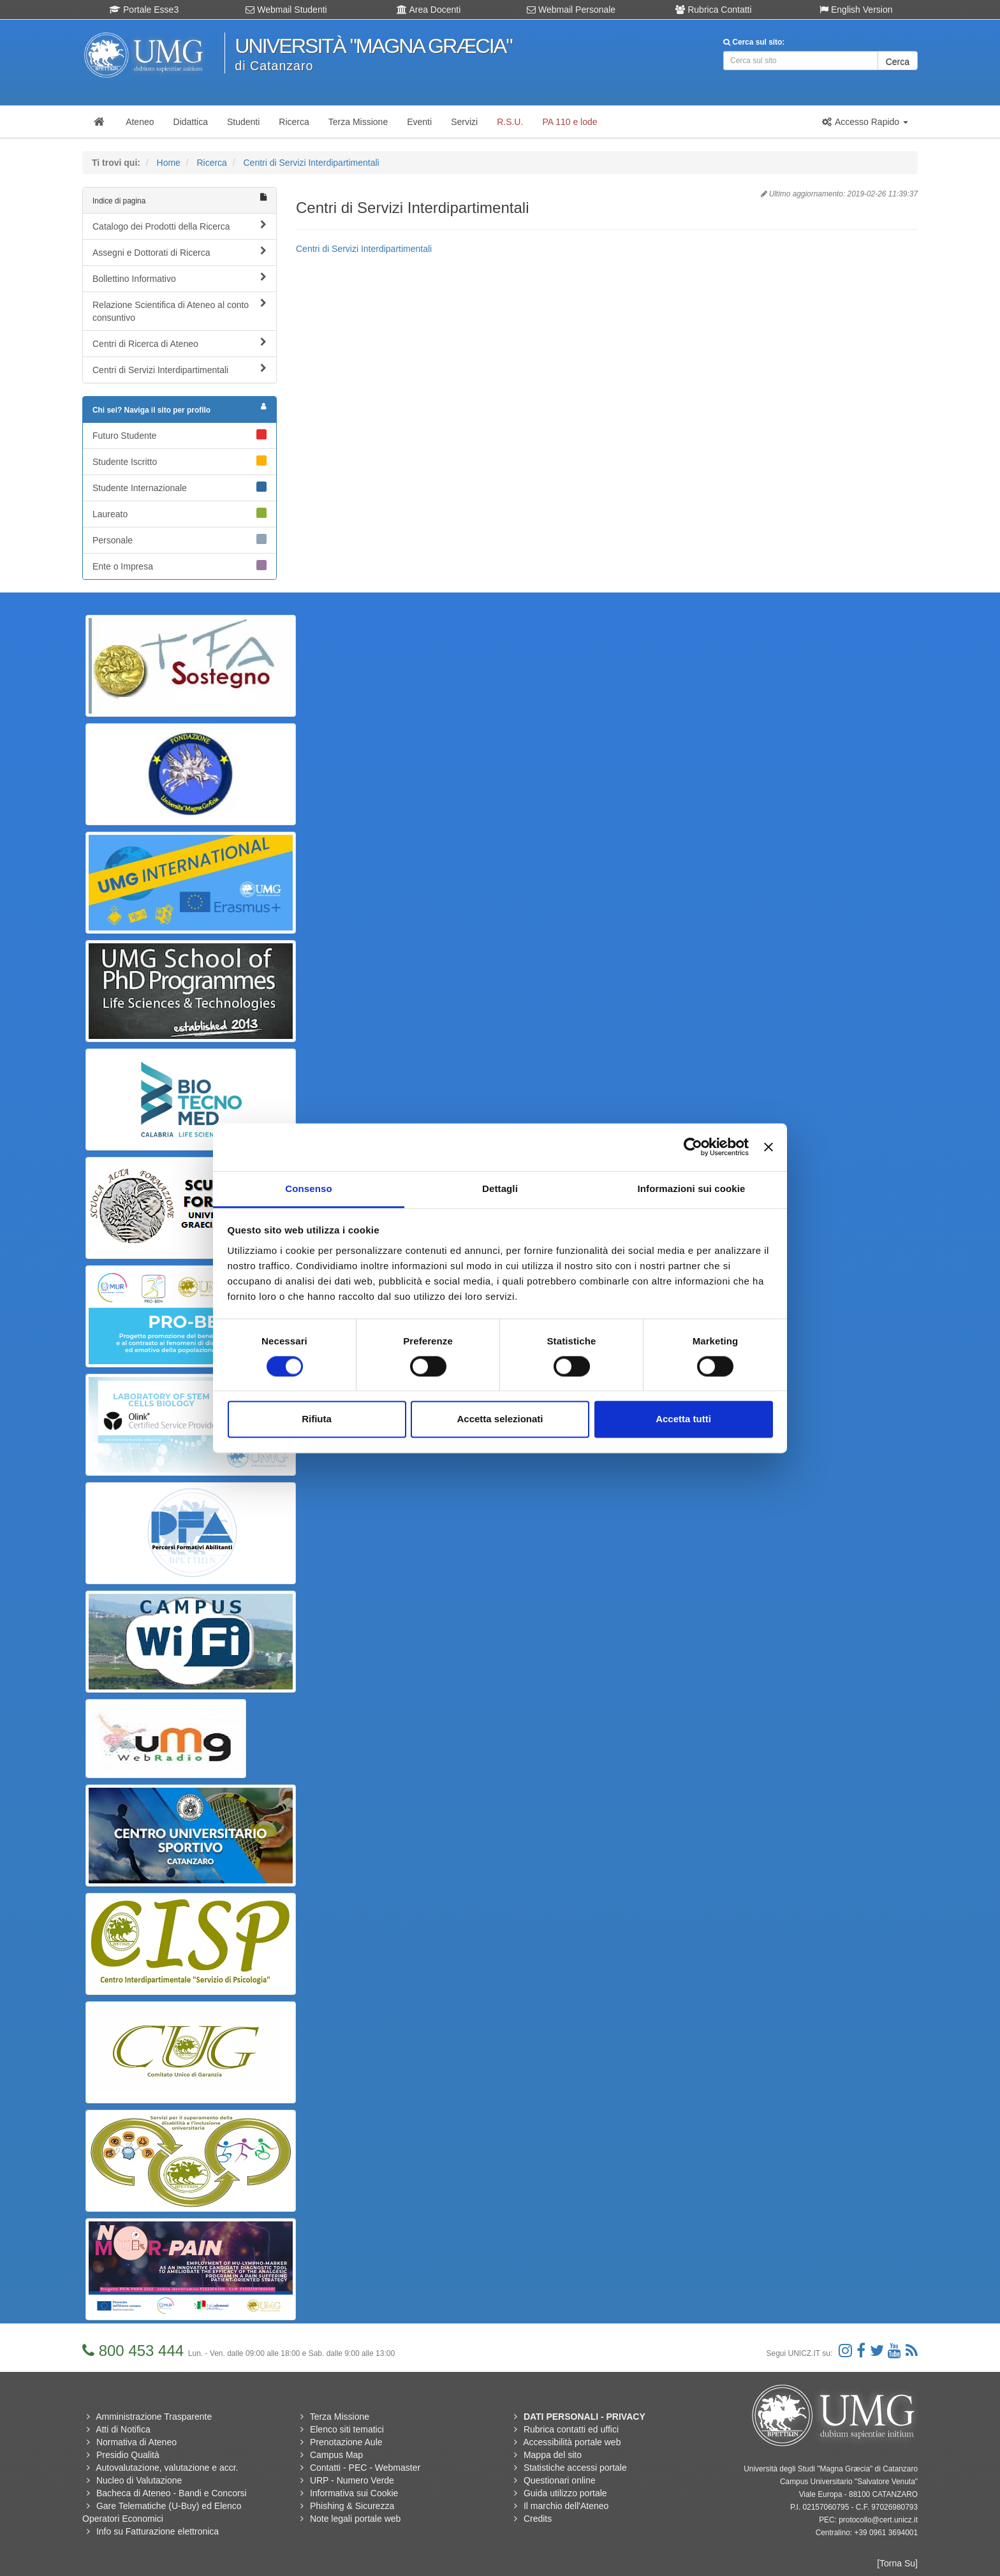 This screenshot has height=2576, width=1000. What do you see at coordinates (347, 2429) in the screenshot?
I see `Elenco siti tematici` at bounding box center [347, 2429].